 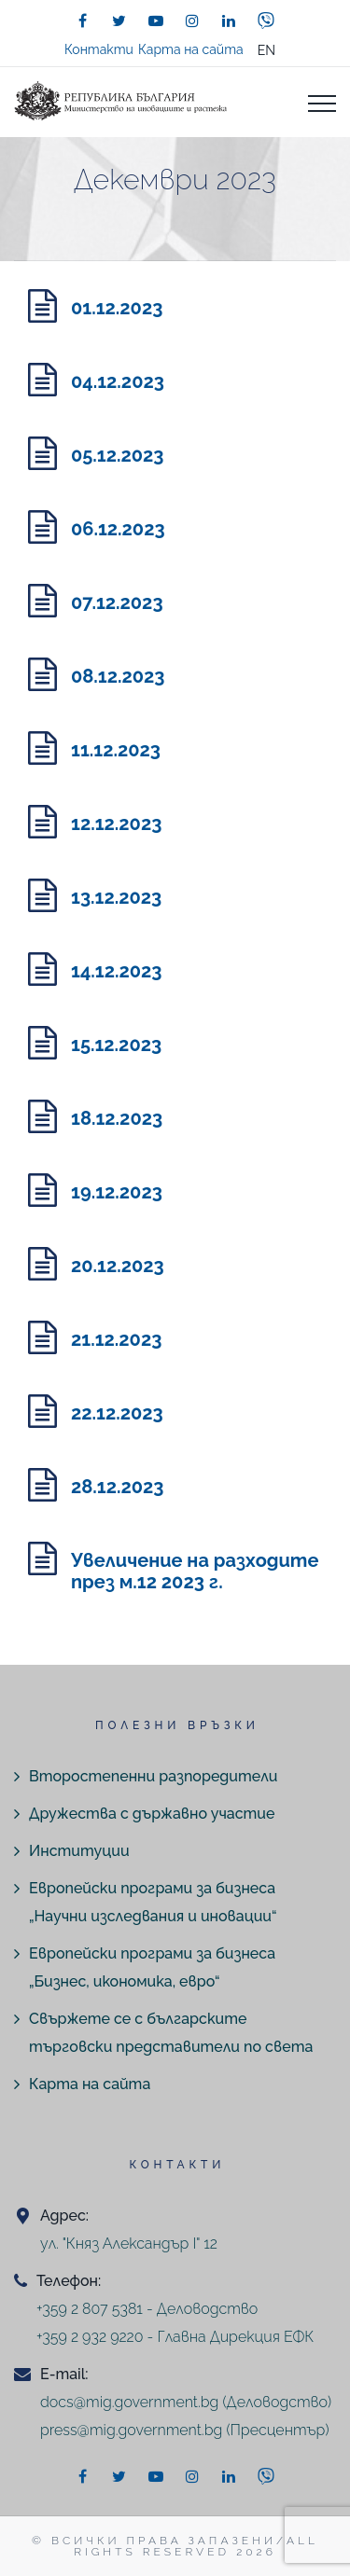 I want to click on 08.12.2023, so click(x=118, y=676).